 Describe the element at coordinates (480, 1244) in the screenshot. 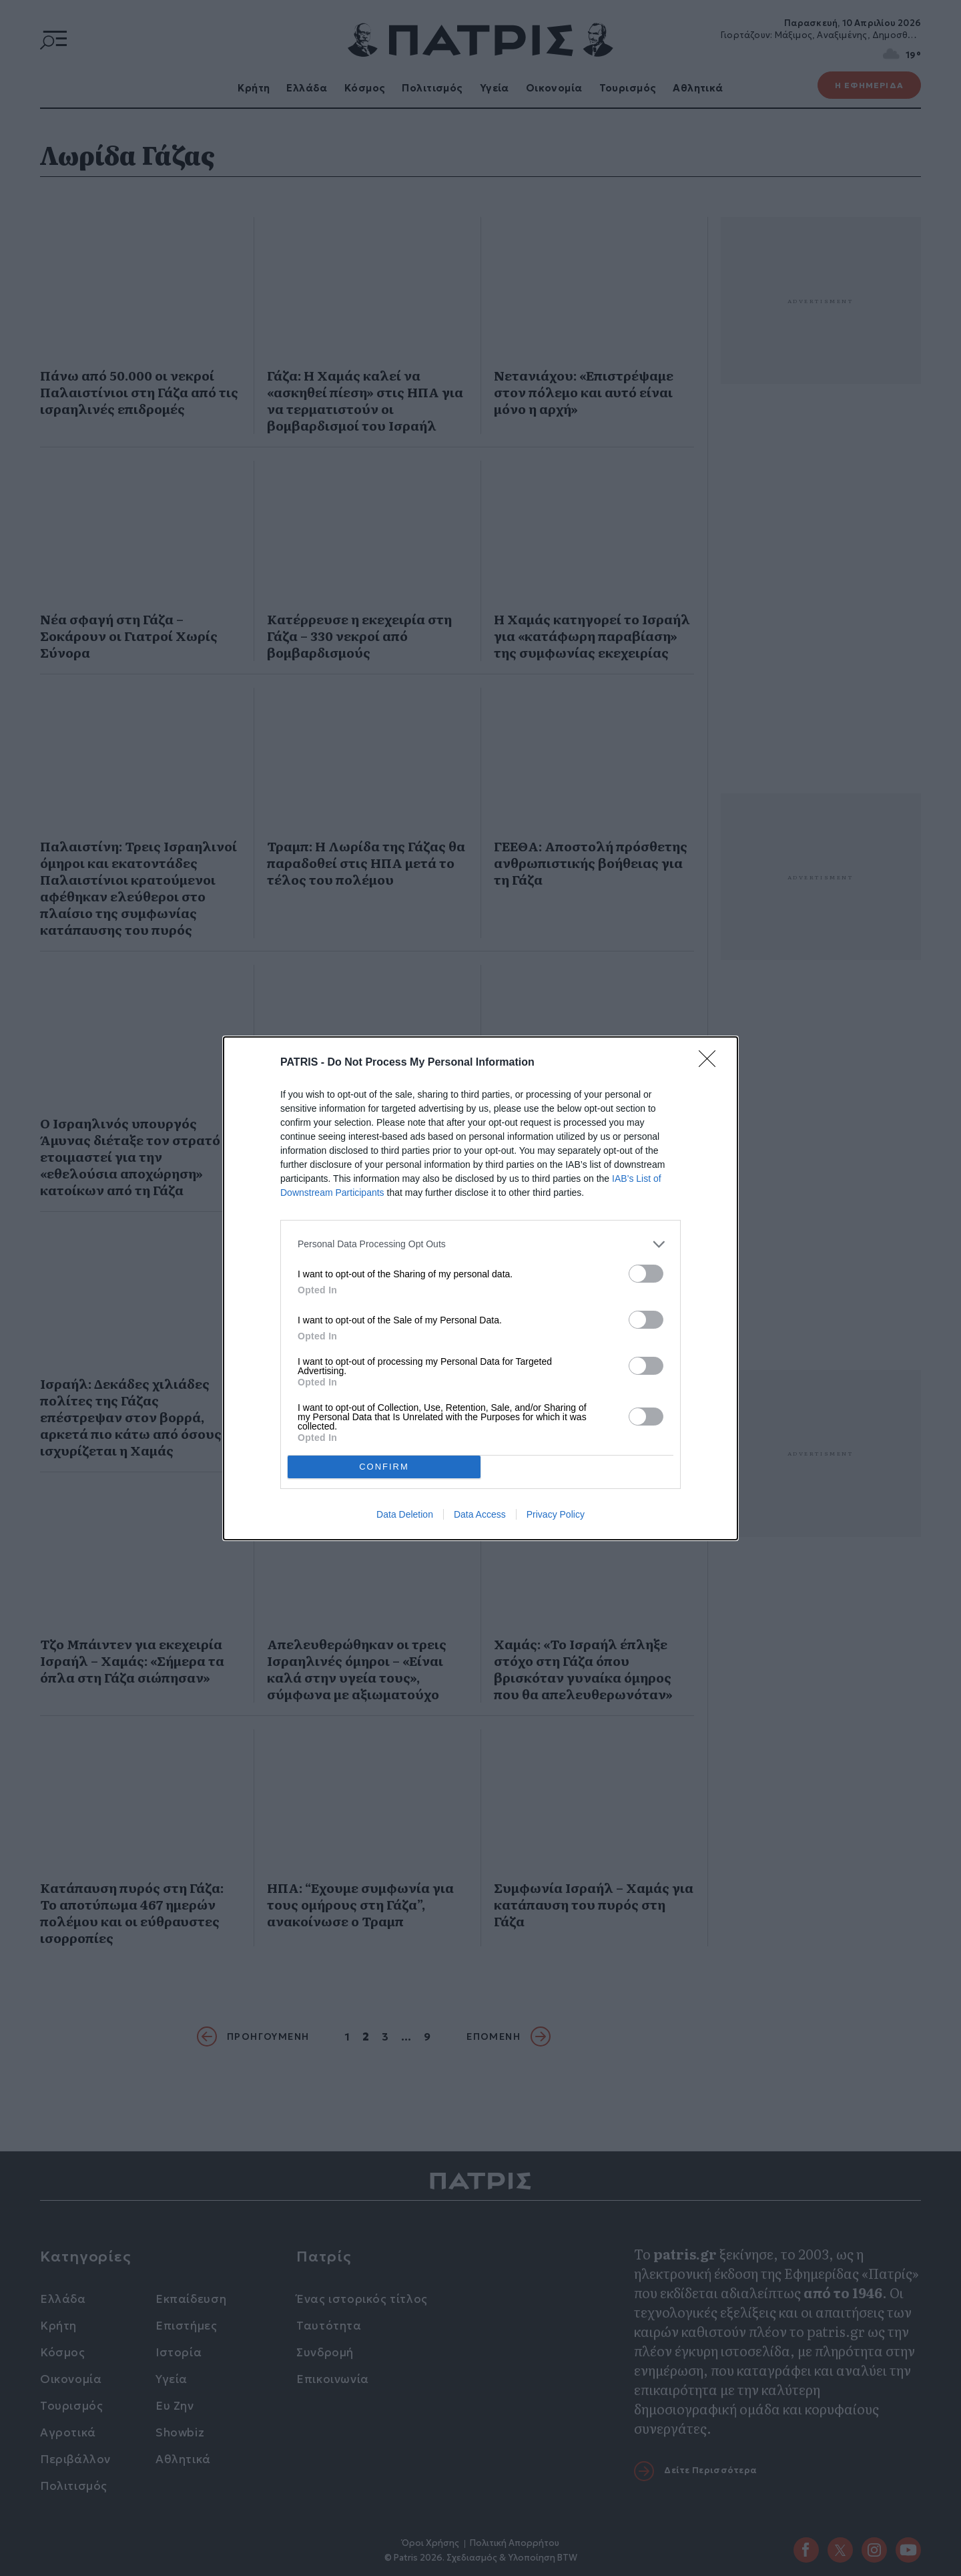

I see `[listitem]` at that location.